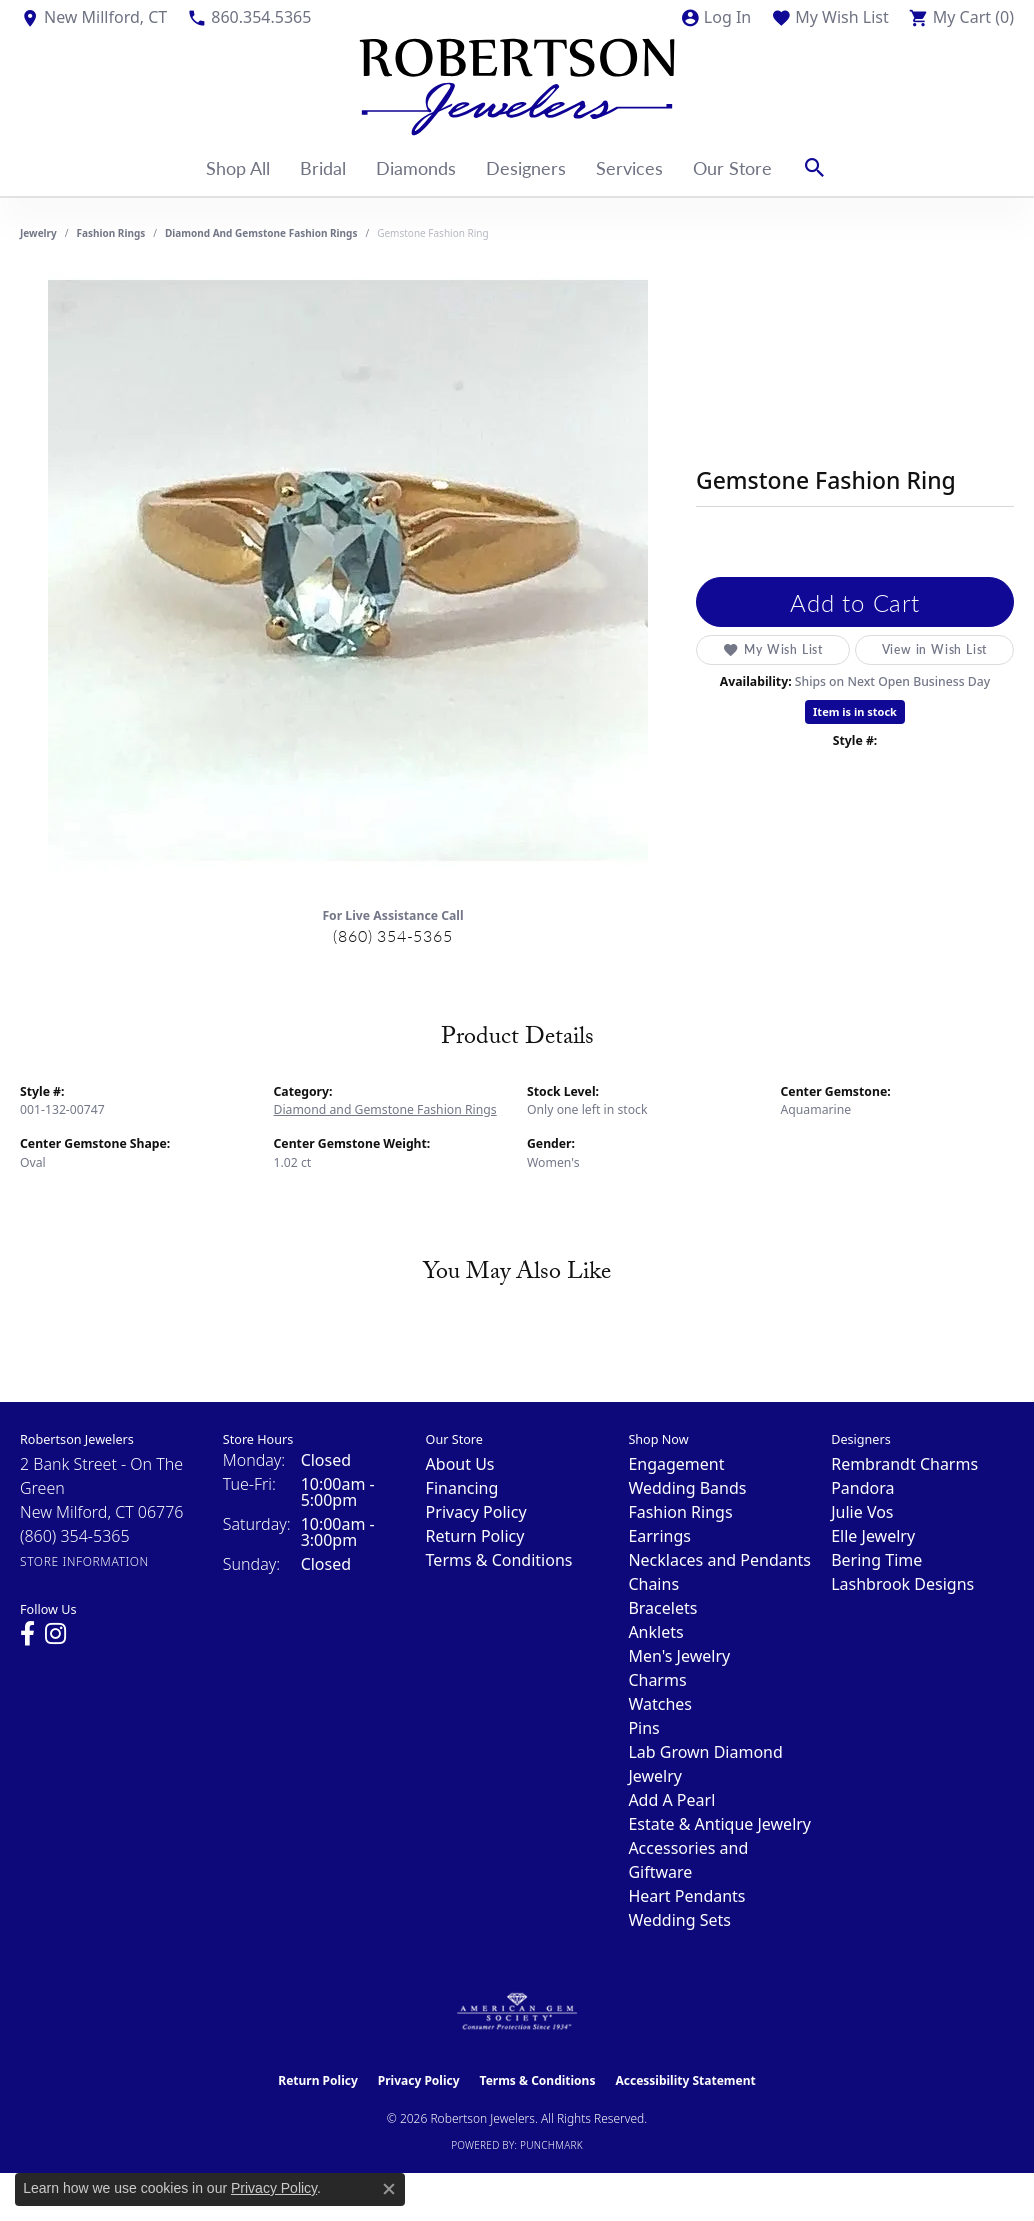 The height and width of the screenshot is (2221, 1034). What do you see at coordinates (904, 1464) in the screenshot?
I see `Rembrandt Charms` at bounding box center [904, 1464].